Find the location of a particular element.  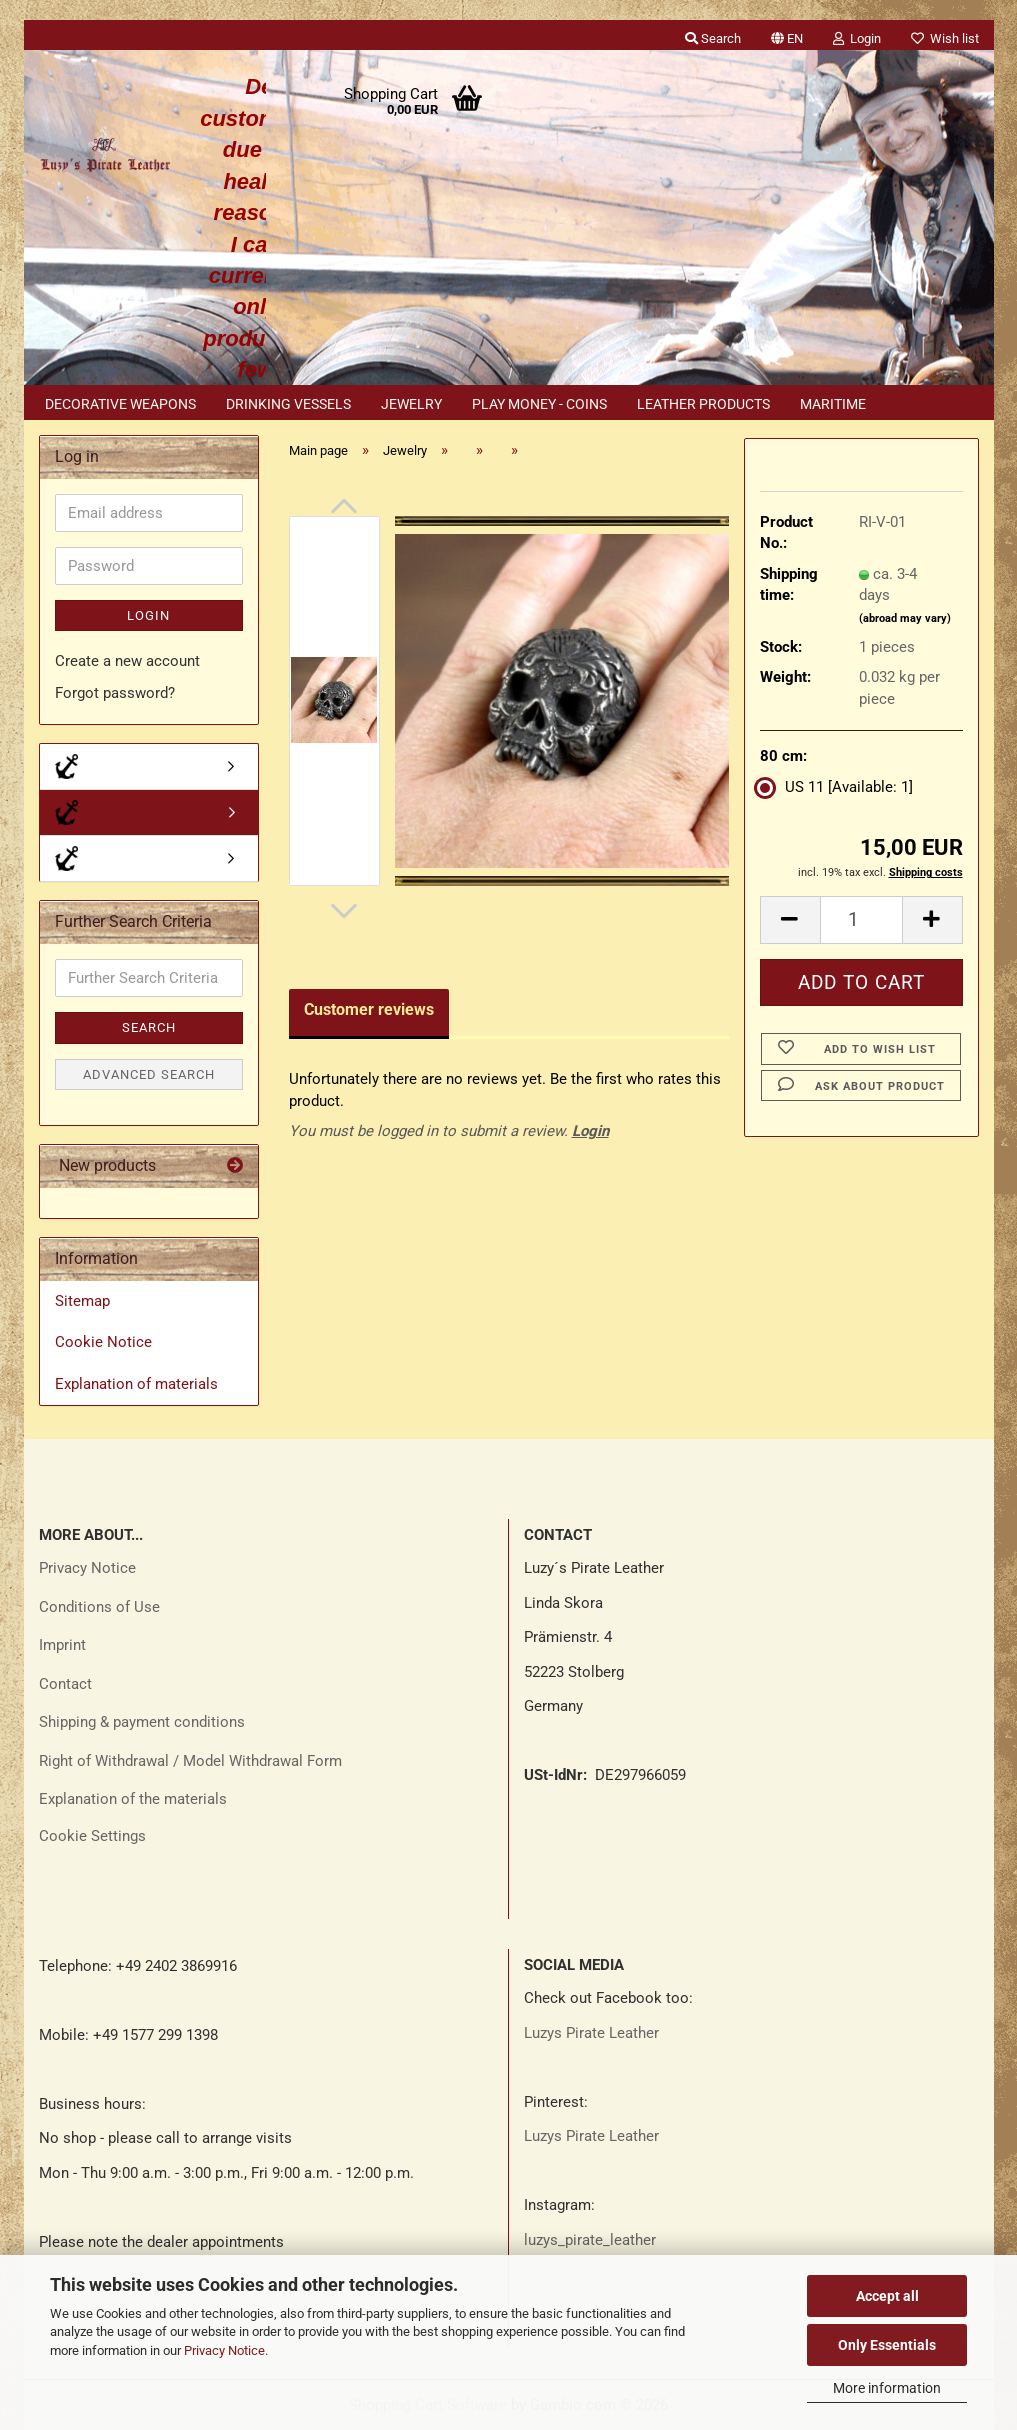

US 11 [Available: 1] [80 cm: US 11] is located at coordinates (836, 787).